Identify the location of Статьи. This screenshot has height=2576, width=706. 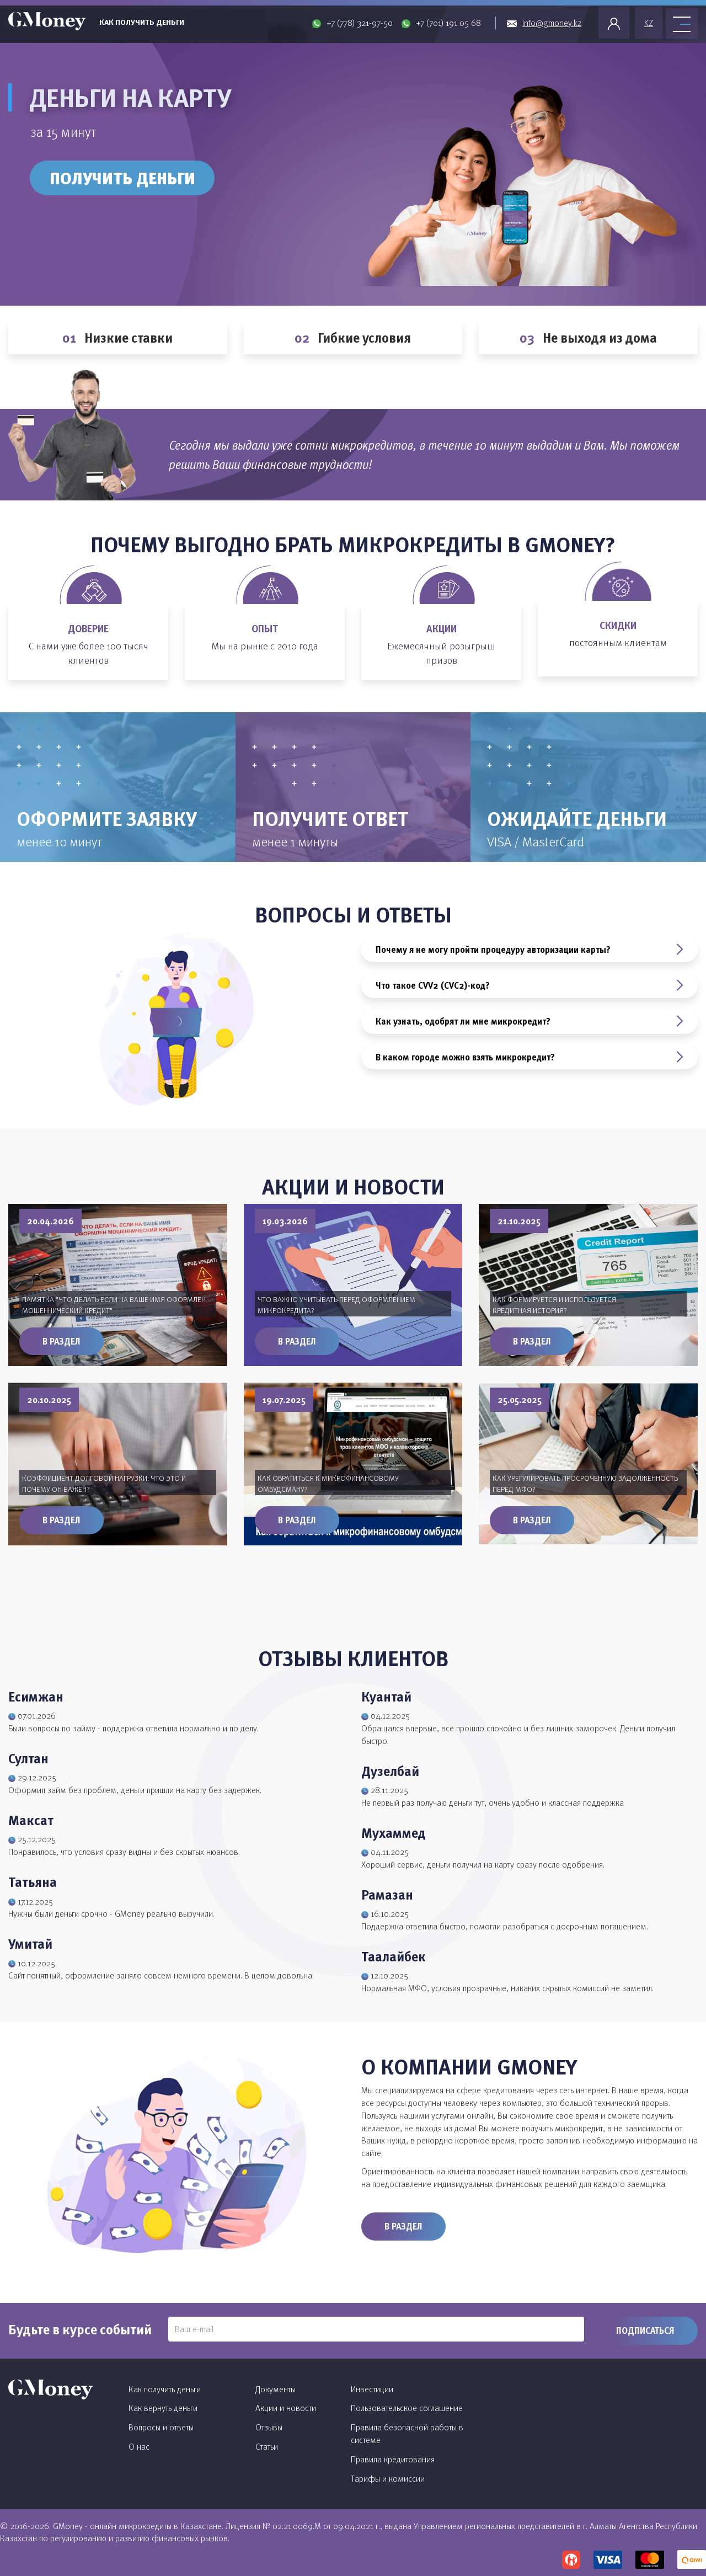
(266, 2446).